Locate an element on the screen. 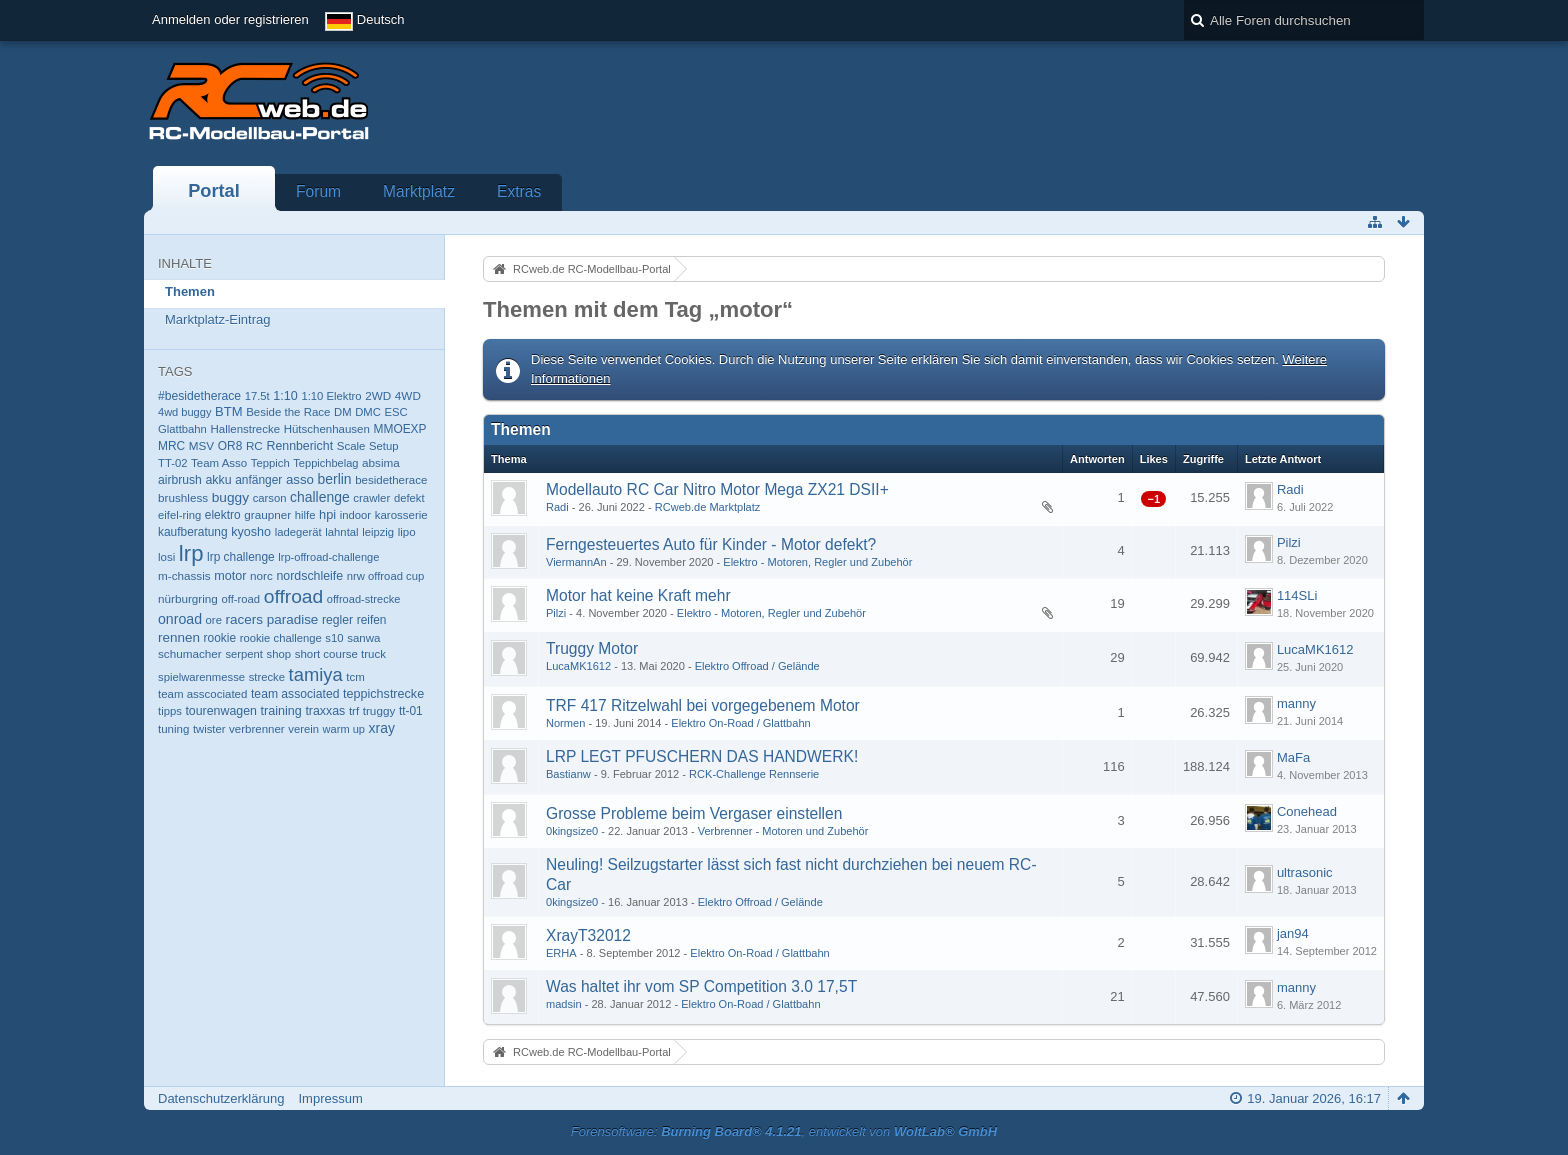  Datenschutzerklärung is located at coordinates (221, 1098).